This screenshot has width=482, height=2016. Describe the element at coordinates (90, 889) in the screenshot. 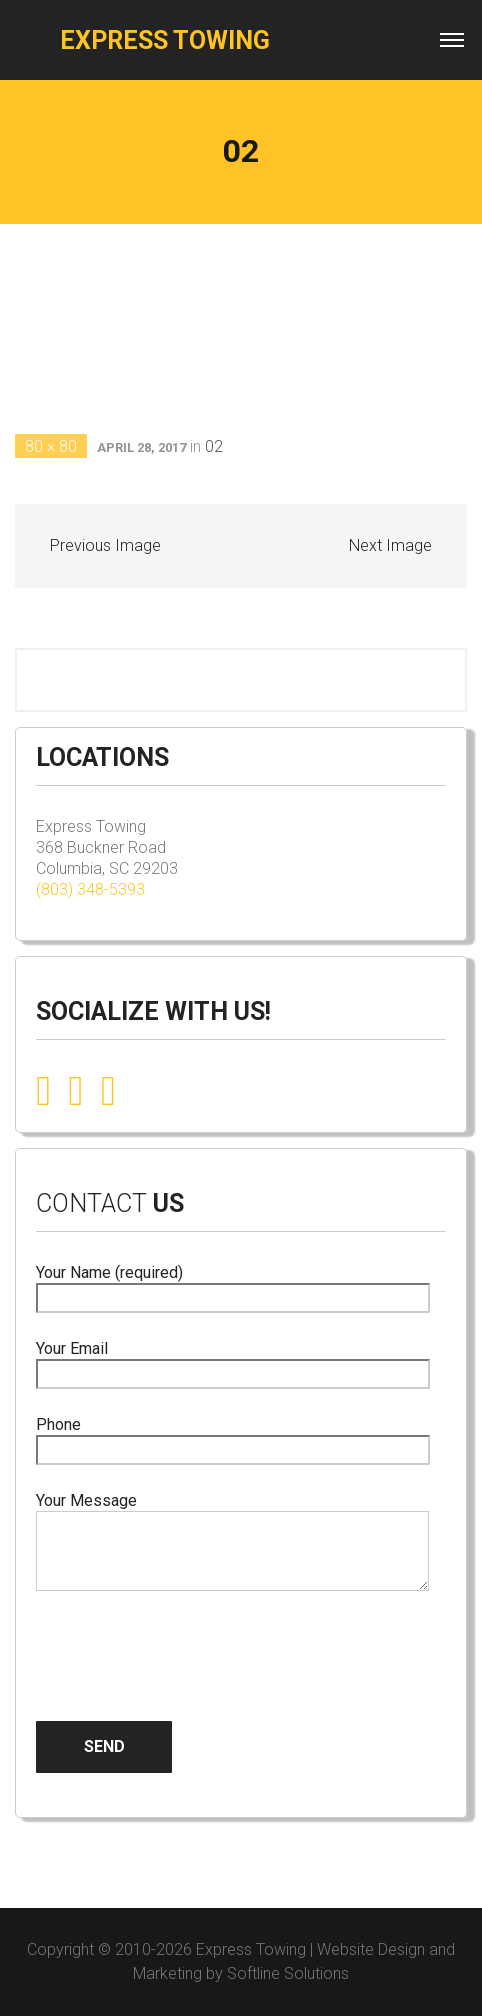

I see `(803) 348-5393` at that location.